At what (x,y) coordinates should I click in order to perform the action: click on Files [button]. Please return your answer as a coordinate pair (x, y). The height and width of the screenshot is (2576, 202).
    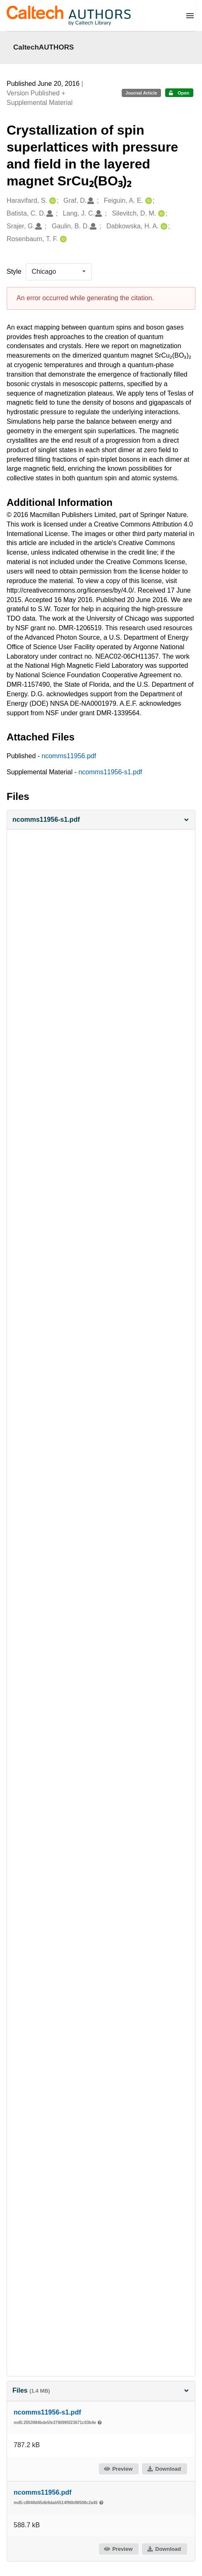
    Looking at the image, I should click on (101, 2390).